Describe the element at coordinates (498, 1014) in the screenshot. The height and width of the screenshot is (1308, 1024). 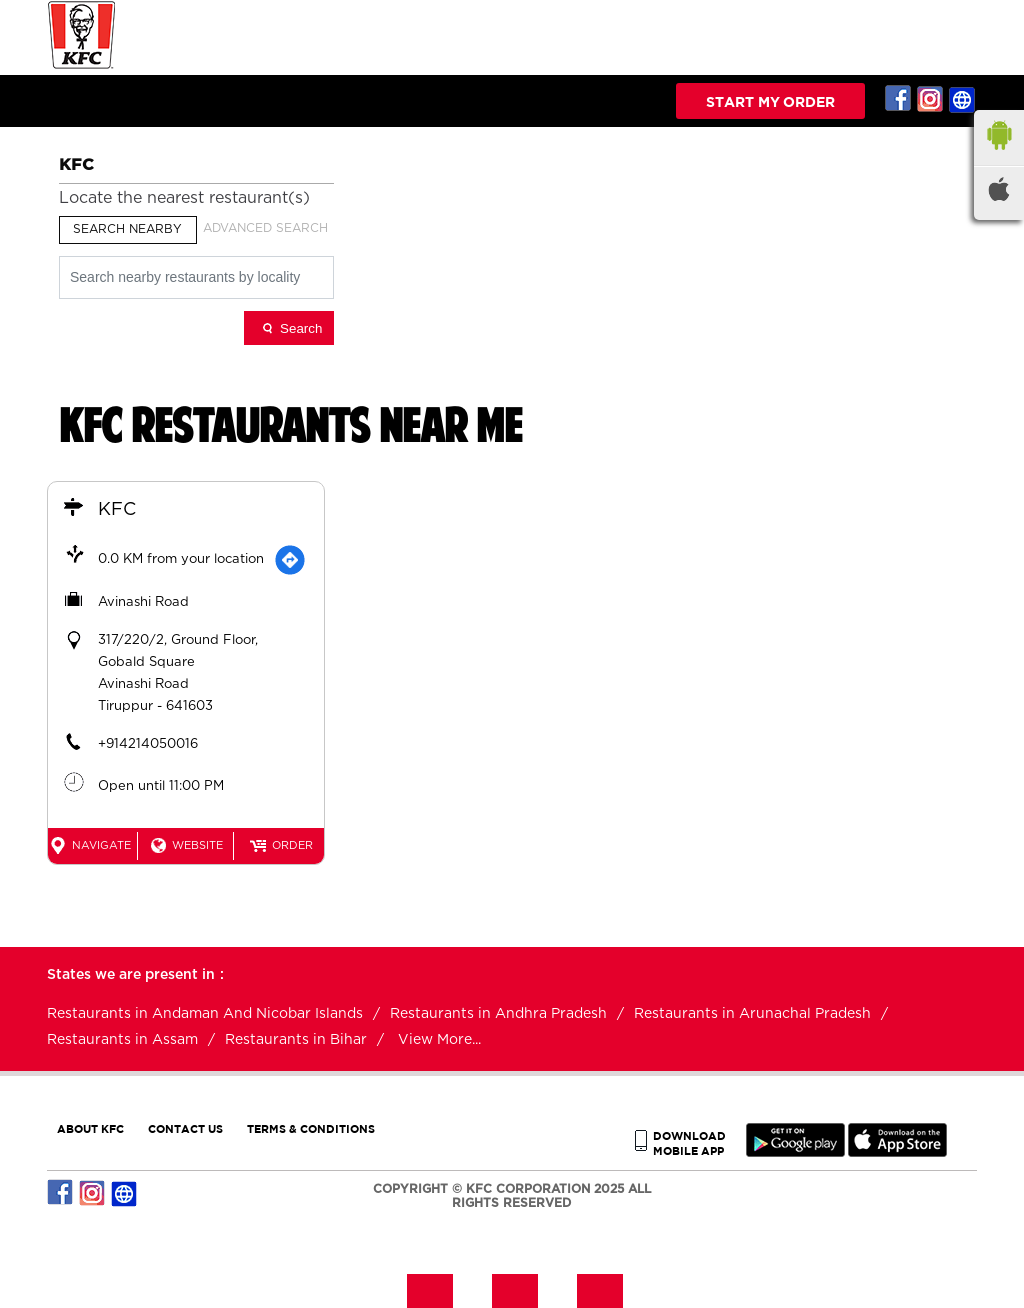
I see `Restaurants in Andhra Pradesh` at that location.